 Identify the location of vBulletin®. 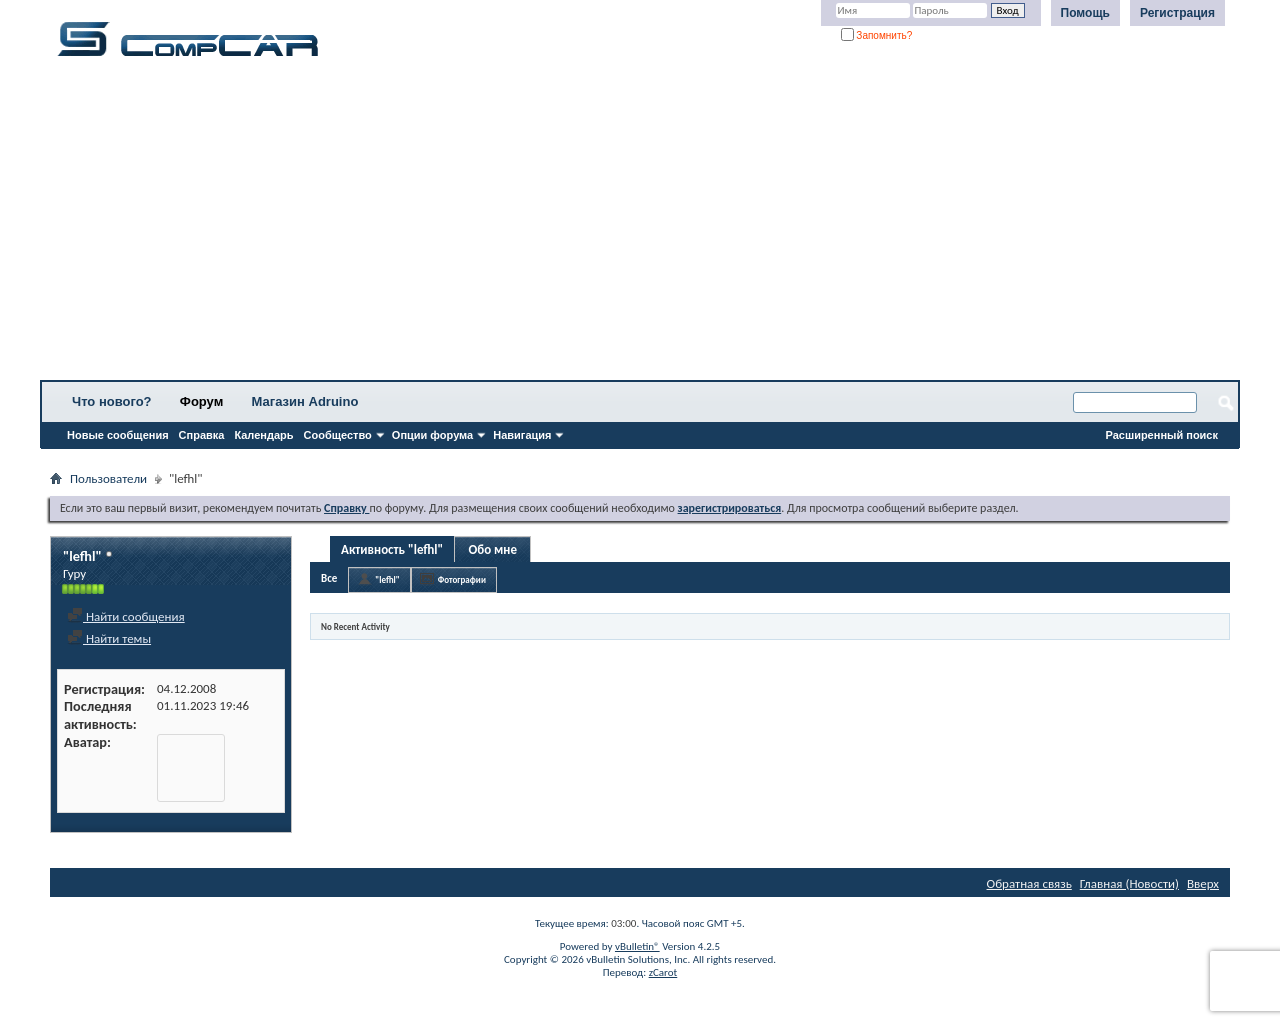
(637, 946).